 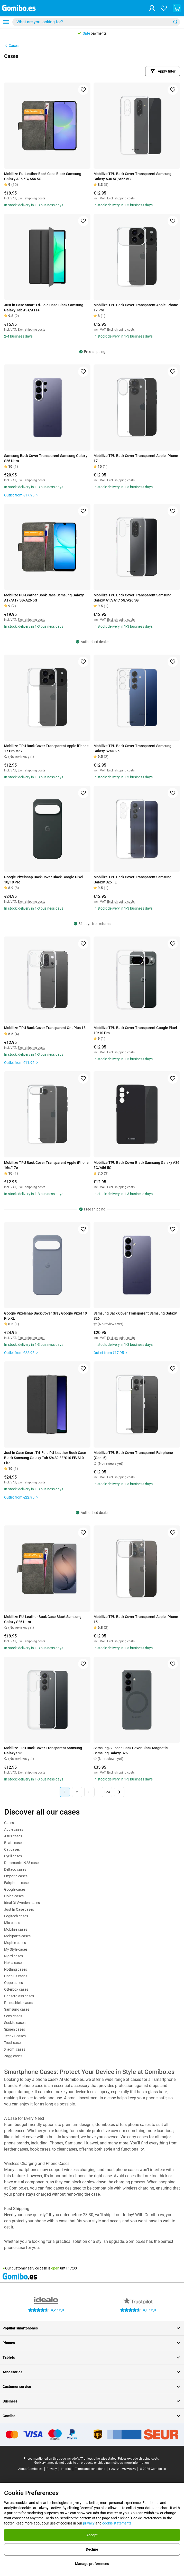 What do you see at coordinates (55, 2268) in the screenshot?
I see `open` at bounding box center [55, 2268].